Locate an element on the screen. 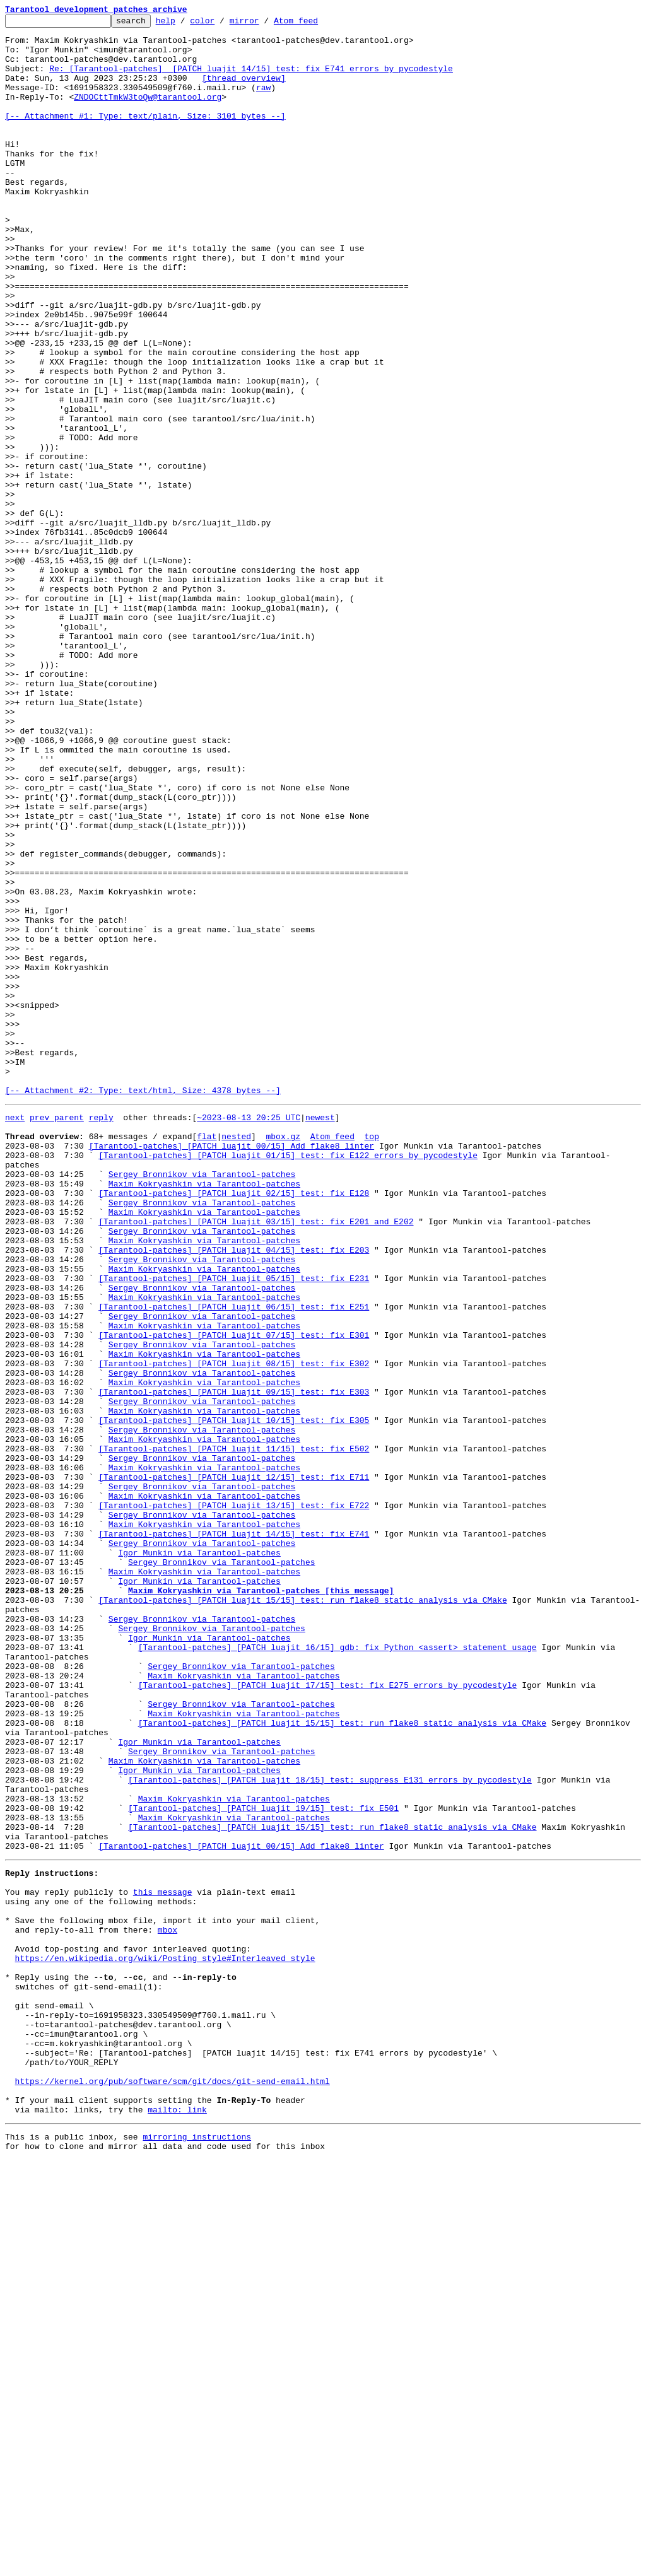  color is located at coordinates (221, 24).